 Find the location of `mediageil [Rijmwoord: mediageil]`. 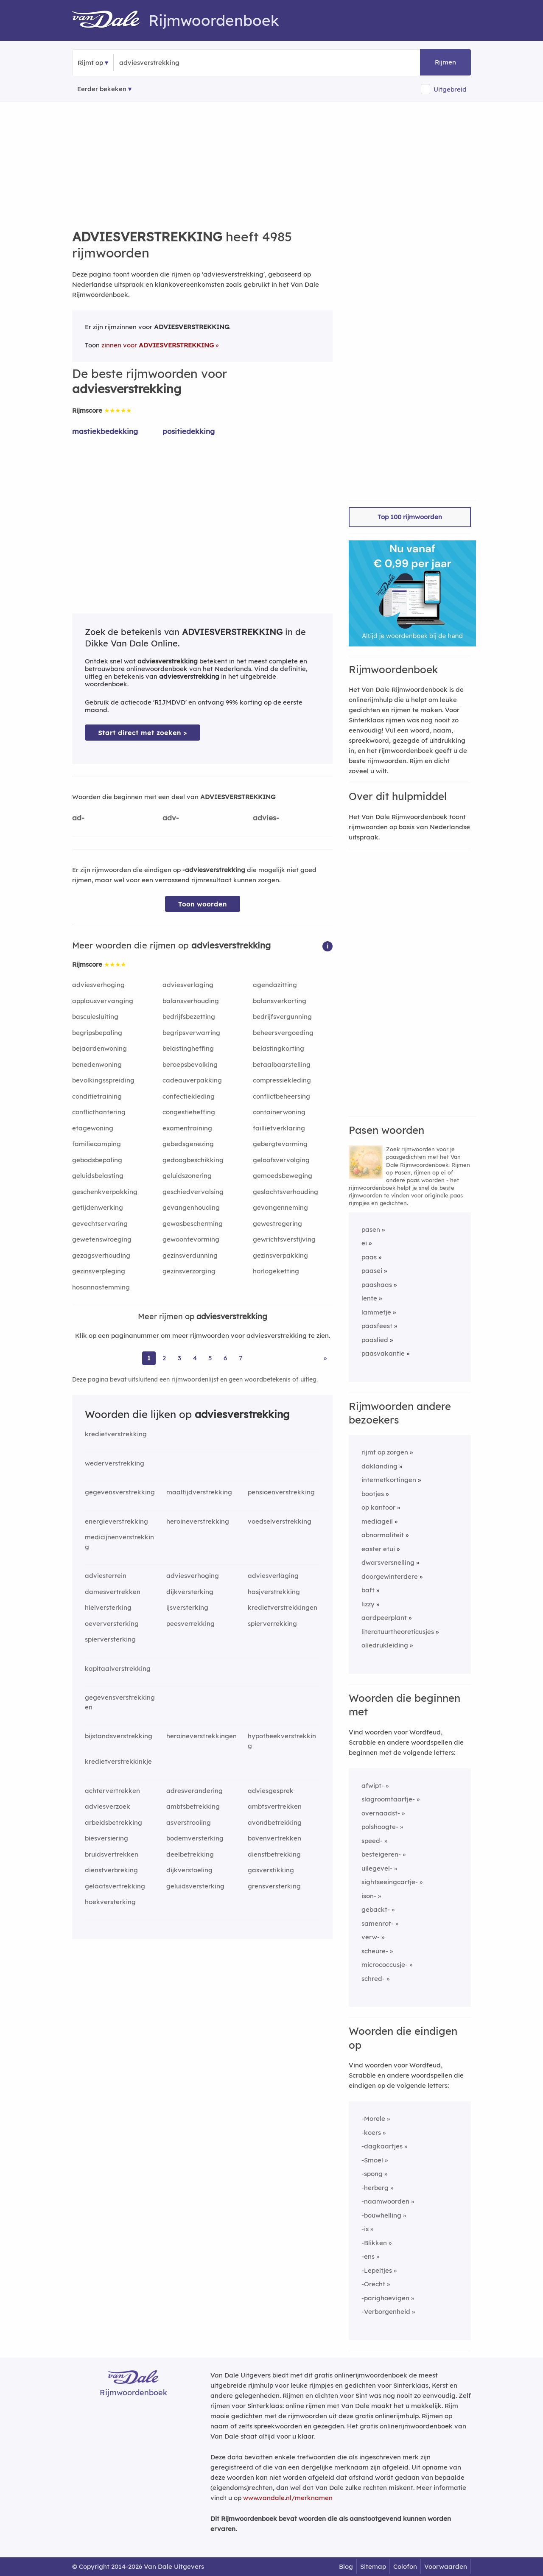

mediageil [Rijmwoord: mediageil] is located at coordinates (377, 1521).